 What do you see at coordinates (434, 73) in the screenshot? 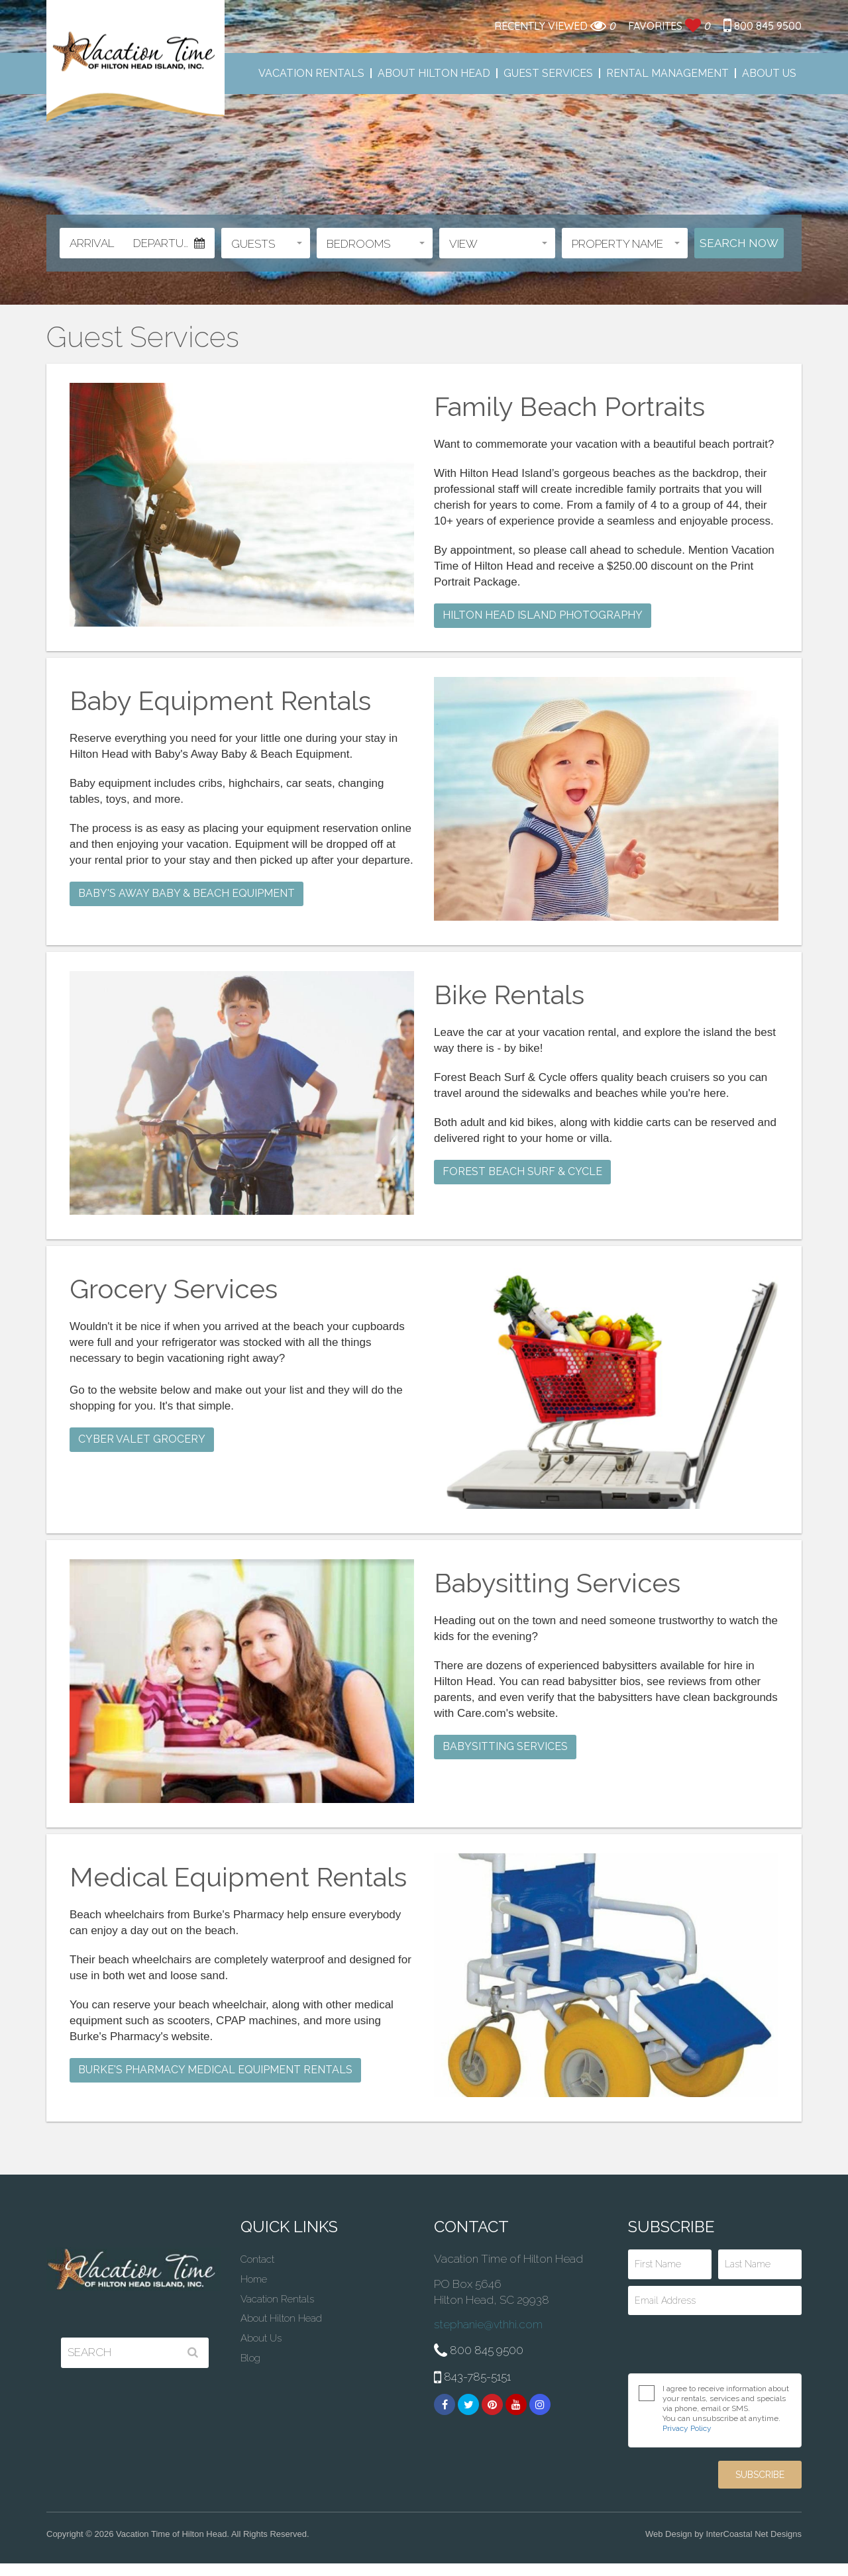
I see `About Hilton Head` at bounding box center [434, 73].